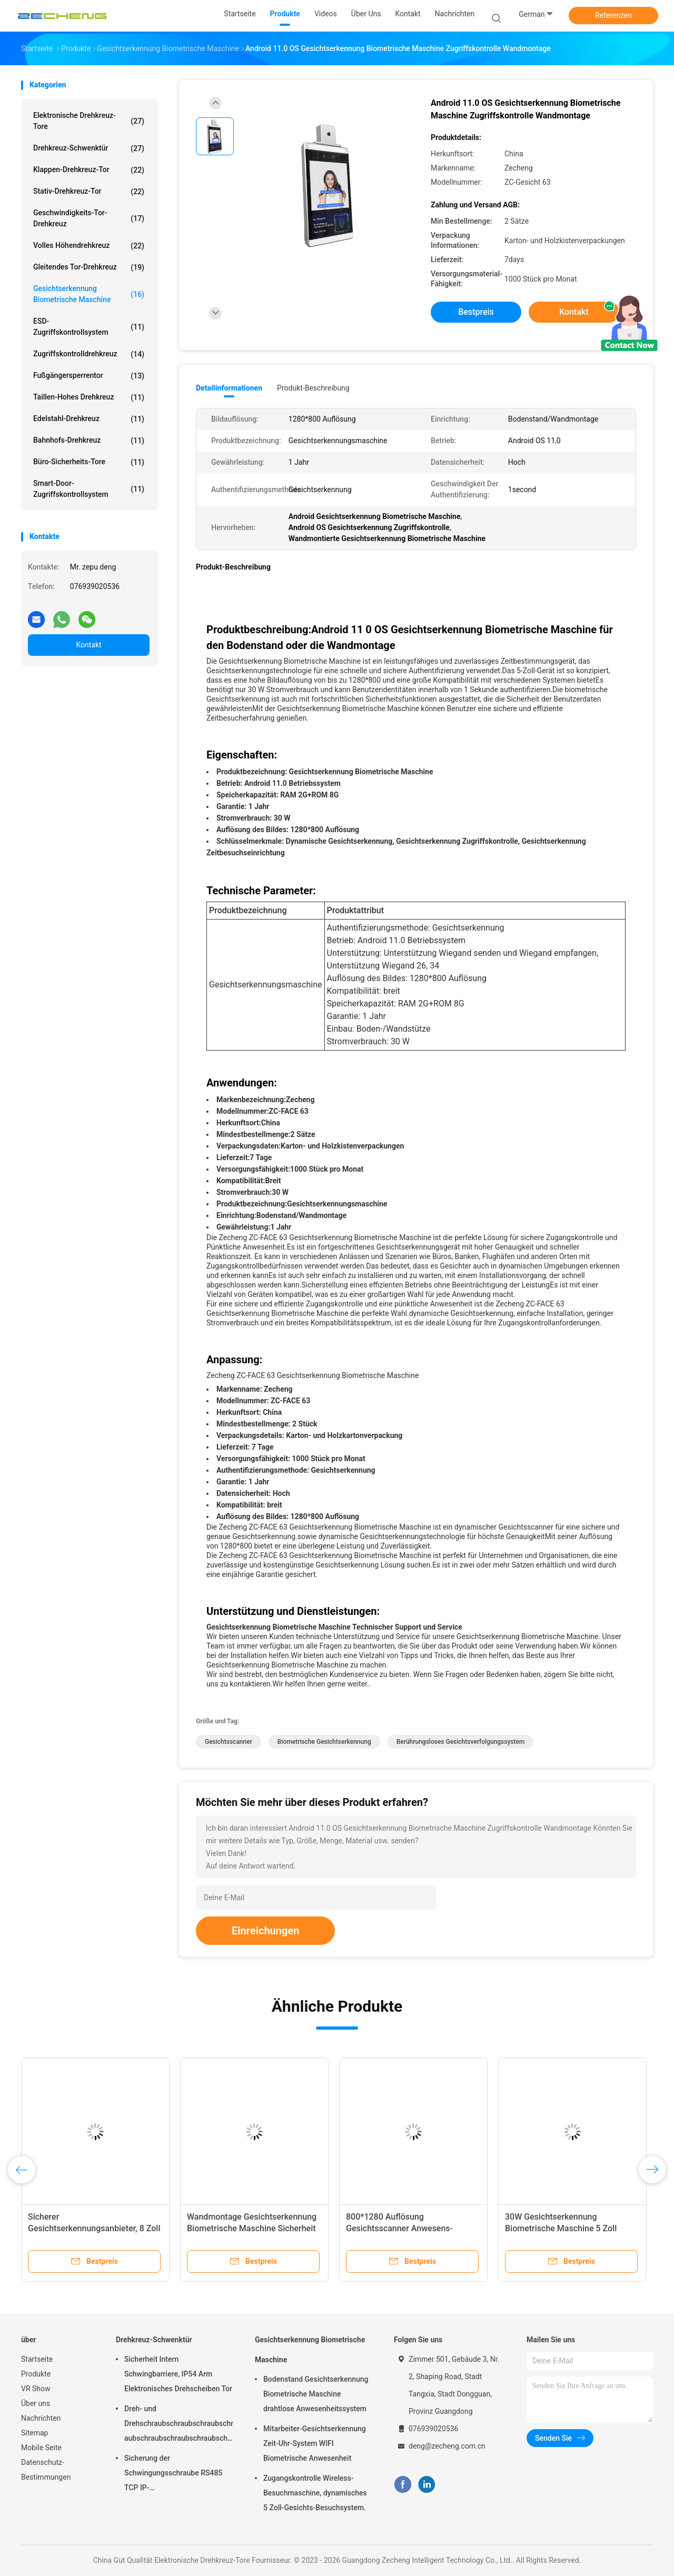  Describe the element at coordinates (314, 2443) in the screenshot. I see `Mitarbeiter-Gesichtserkennung Zeit-Uhr-System WIFI Biometrische Anwesenheit` at that location.